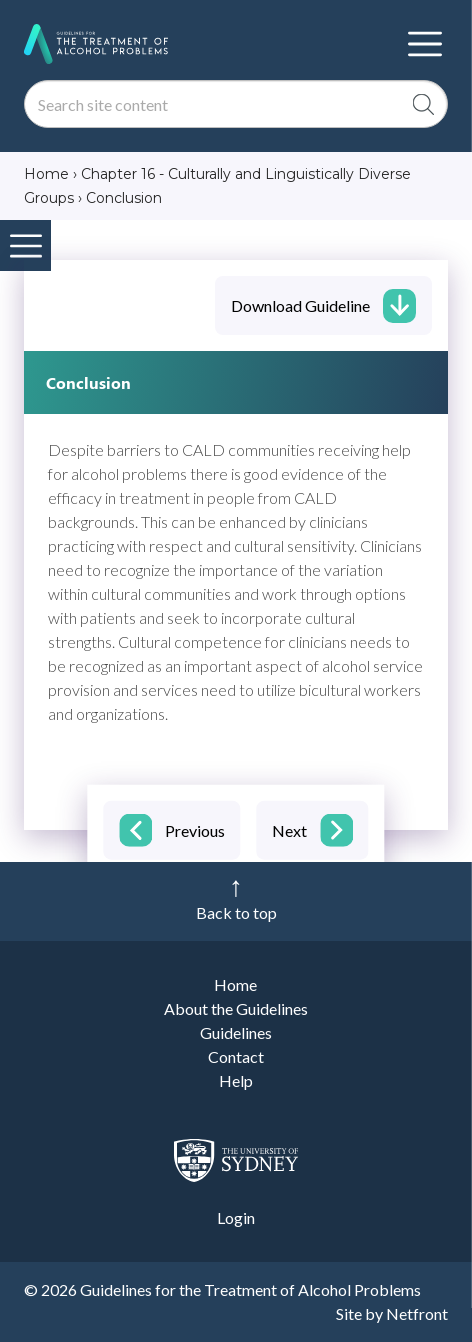 The height and width of the screenshot is (1342, 472). What do you see at coordinates (236, 1056) in the screenshot?
I see `Contact` at bounding box center [236, 1056].